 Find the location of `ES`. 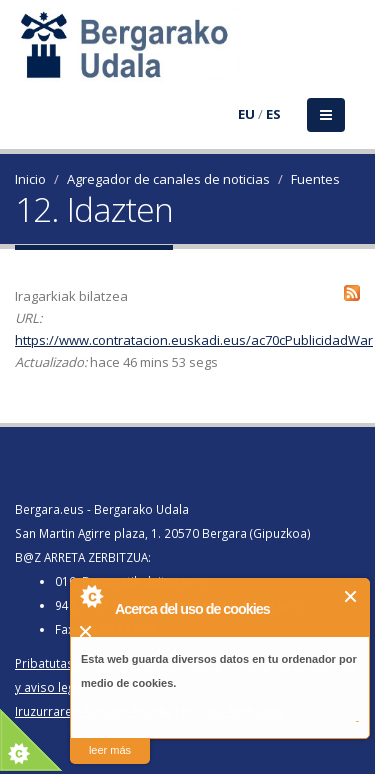

ES is located at coordinates (273, 114).